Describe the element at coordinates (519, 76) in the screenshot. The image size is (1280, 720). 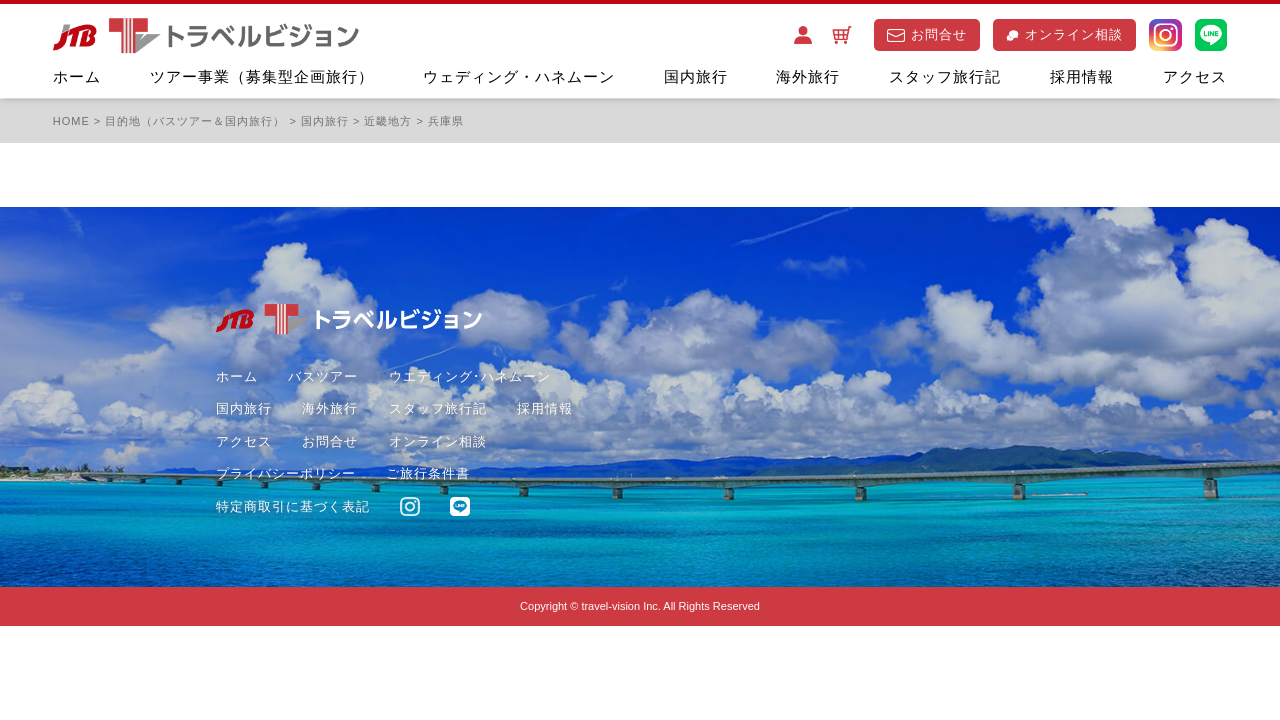
I see `ウェディング・ハネムーン` at that location.